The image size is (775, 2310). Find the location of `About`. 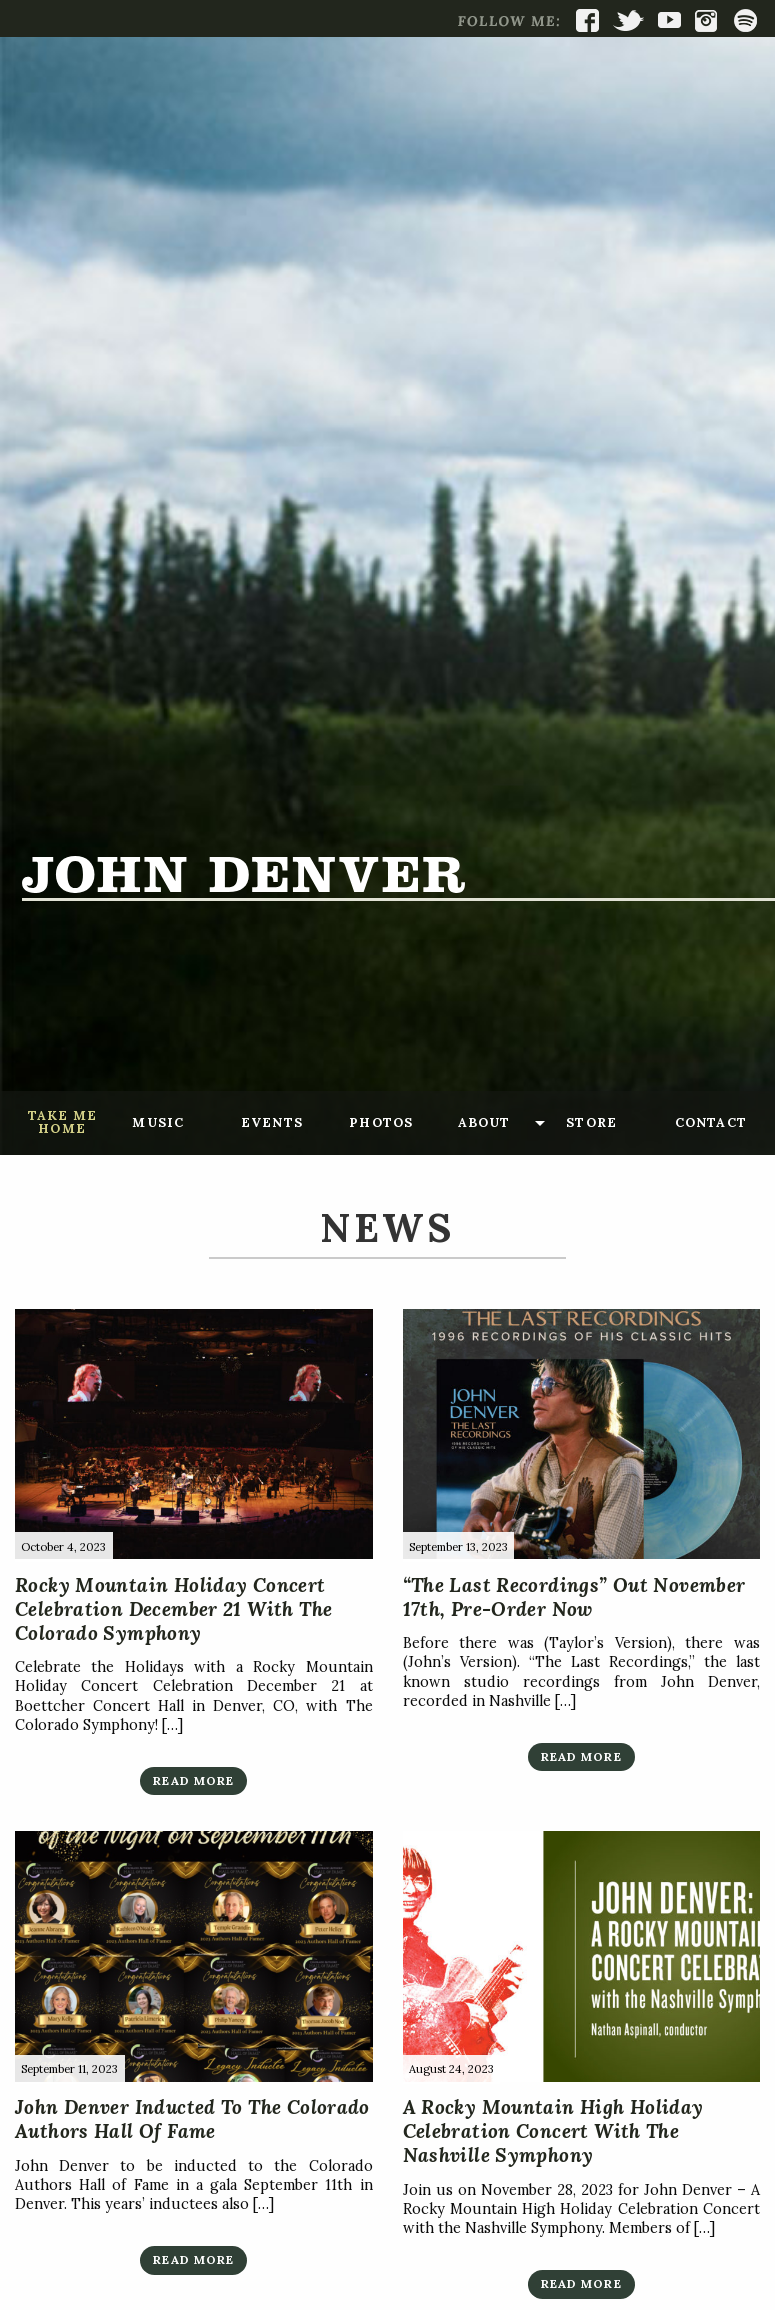

About is located at coordinates (484, 1122).